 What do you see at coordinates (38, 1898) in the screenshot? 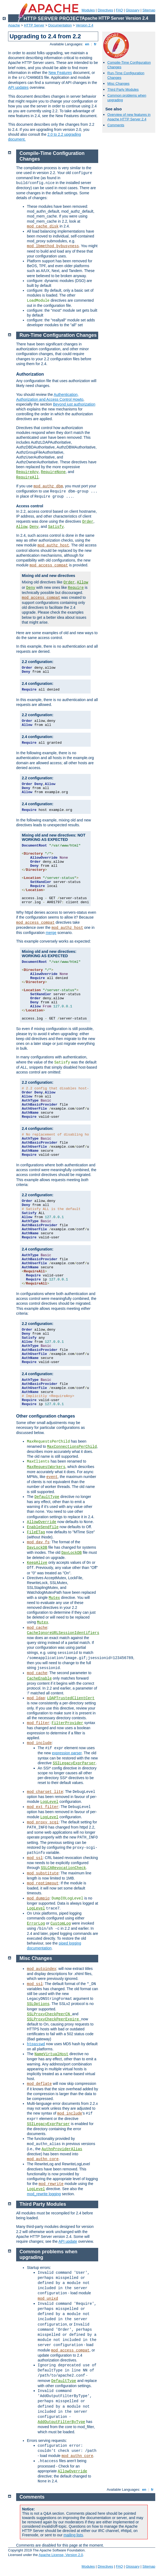
I see `mod_dumpio` at bounding box center [38, 1898].